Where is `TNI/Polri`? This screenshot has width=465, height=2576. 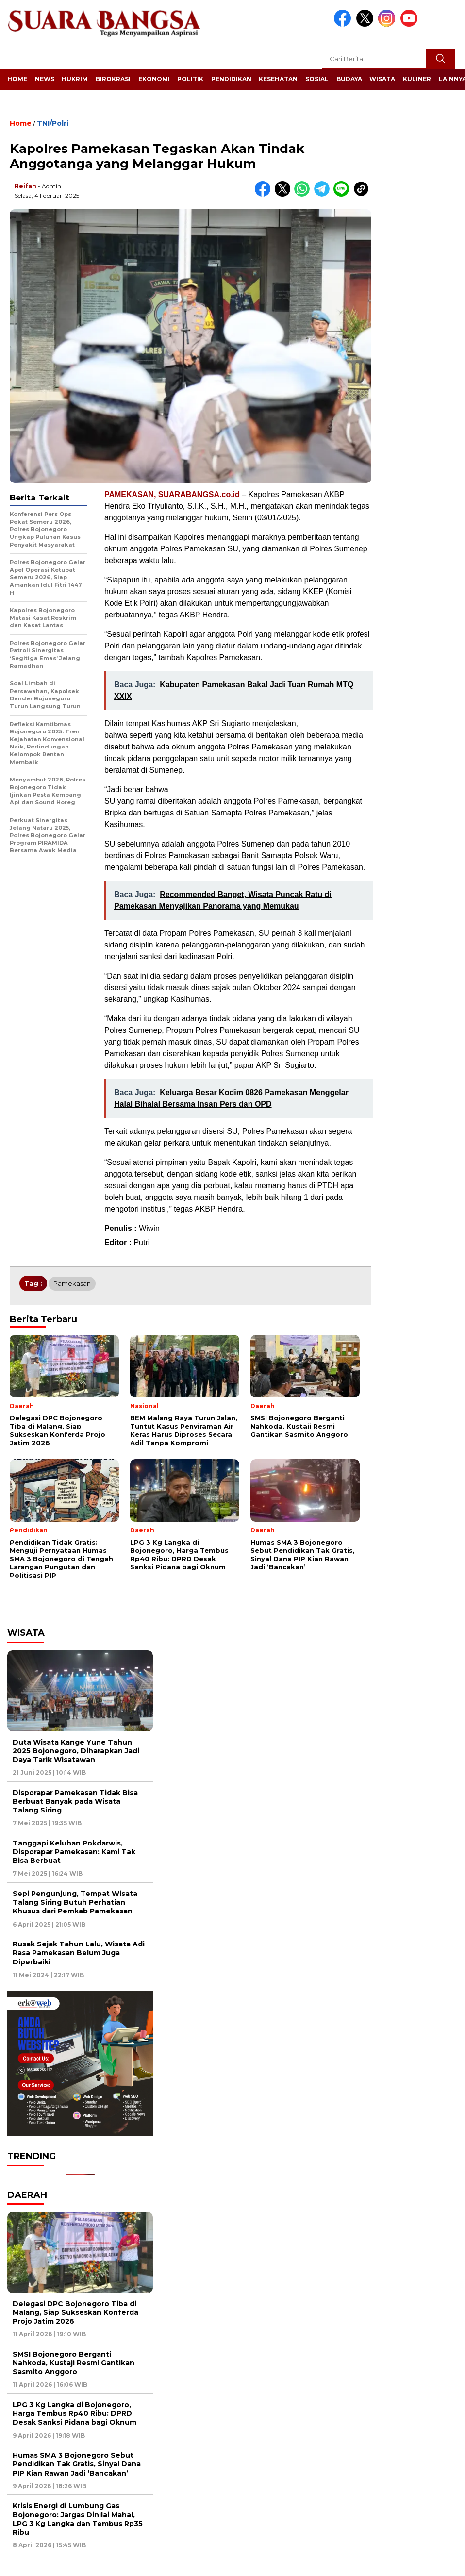
TNI/Polri is located at coordinates (52, 123).